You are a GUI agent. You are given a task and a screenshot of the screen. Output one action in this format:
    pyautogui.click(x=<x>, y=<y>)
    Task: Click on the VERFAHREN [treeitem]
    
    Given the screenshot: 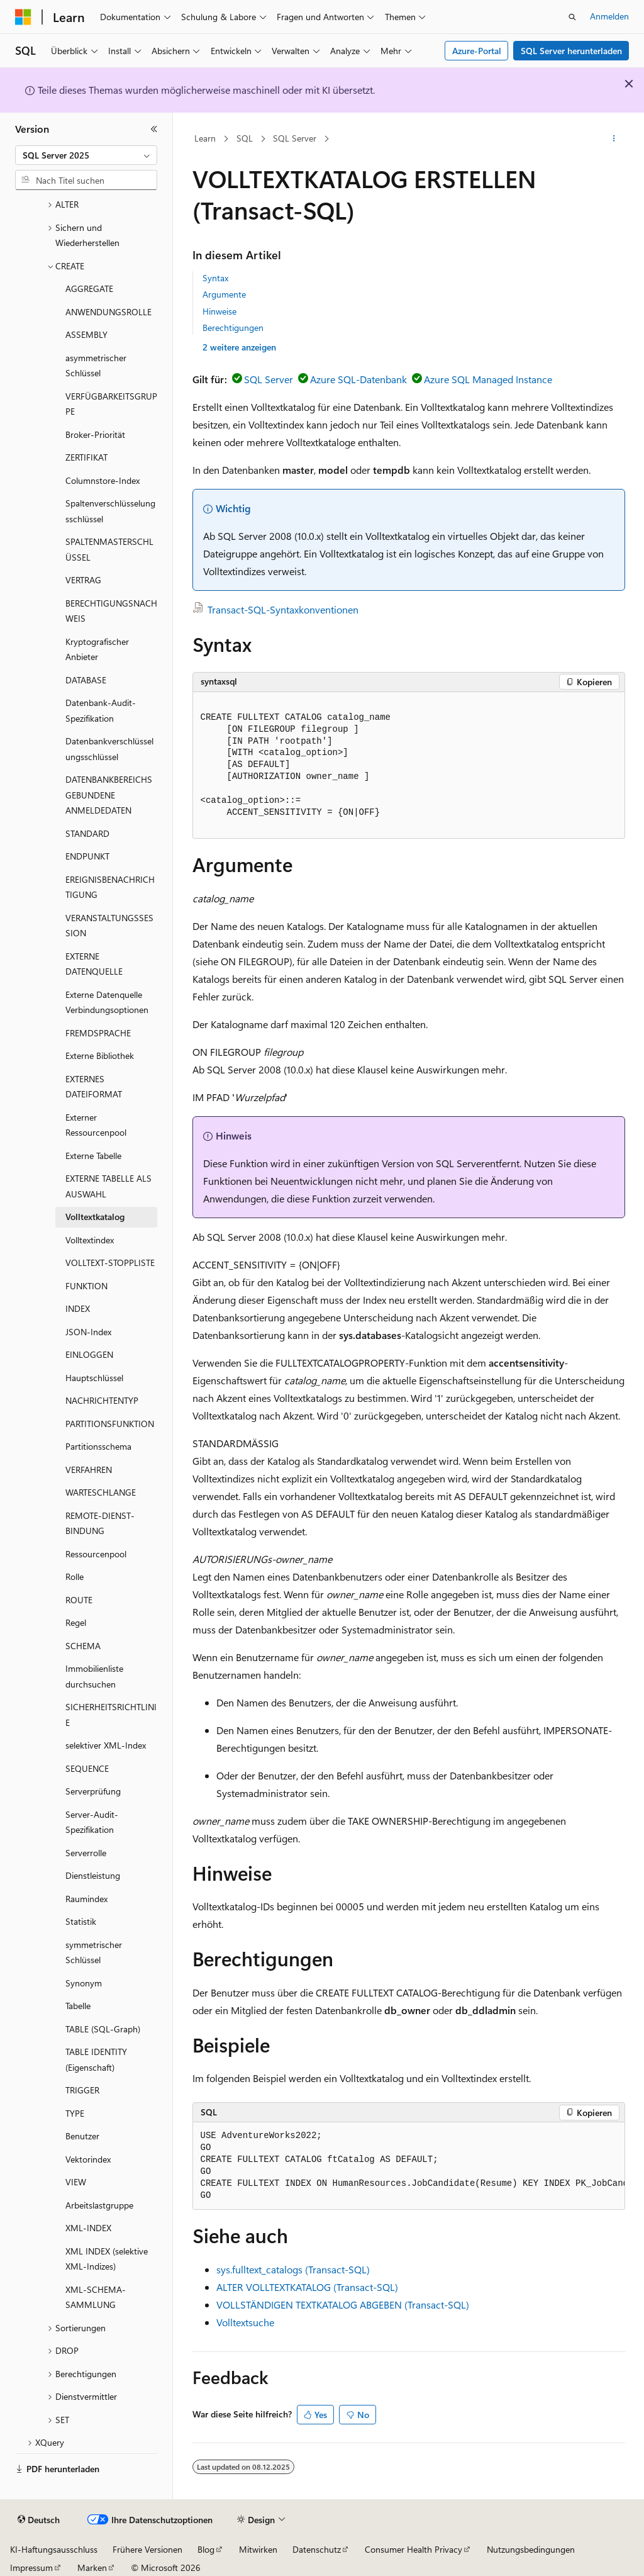 What is the action you would take?
    pyautogui.click(x=88, y=1470)
    